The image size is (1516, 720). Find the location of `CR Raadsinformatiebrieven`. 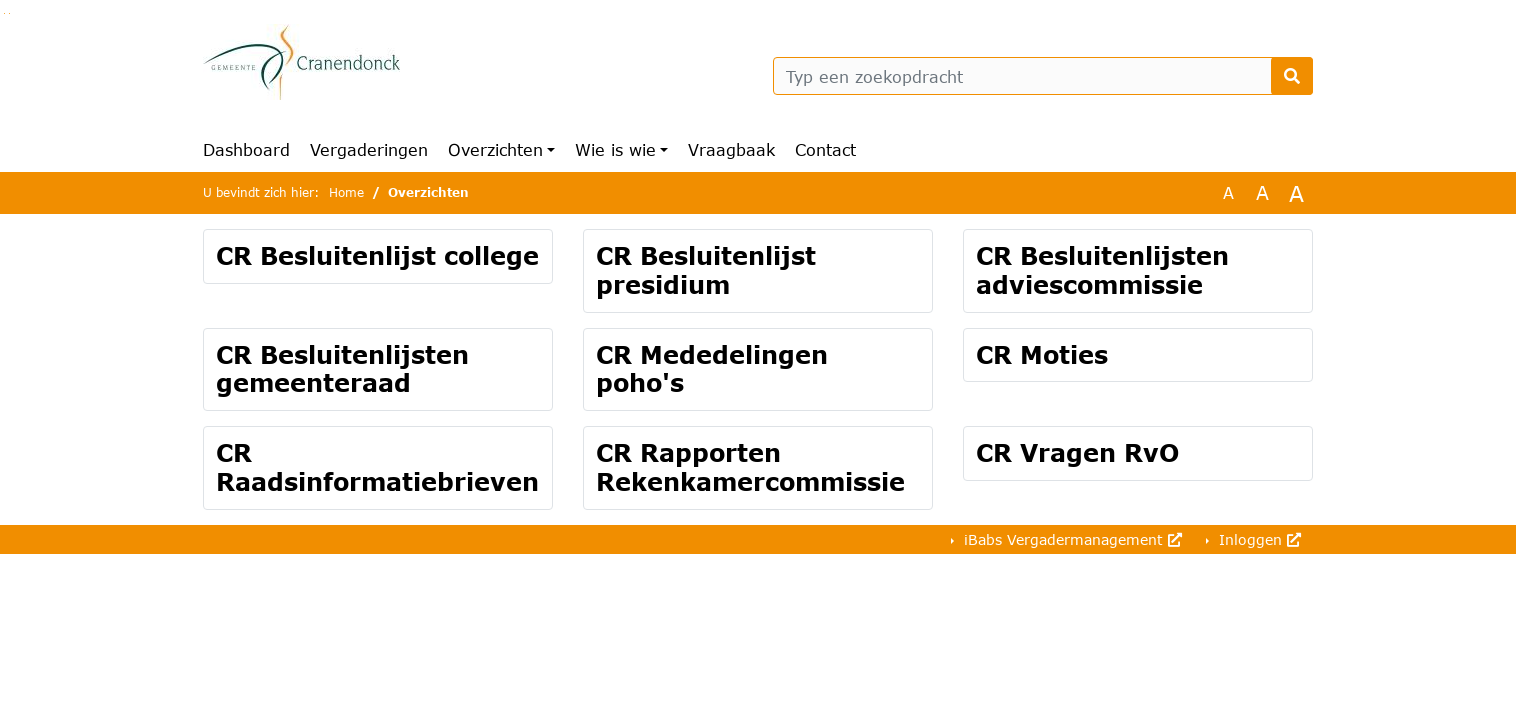

CR Raadsinformatiebrieven is located at coordinates (377, 467).